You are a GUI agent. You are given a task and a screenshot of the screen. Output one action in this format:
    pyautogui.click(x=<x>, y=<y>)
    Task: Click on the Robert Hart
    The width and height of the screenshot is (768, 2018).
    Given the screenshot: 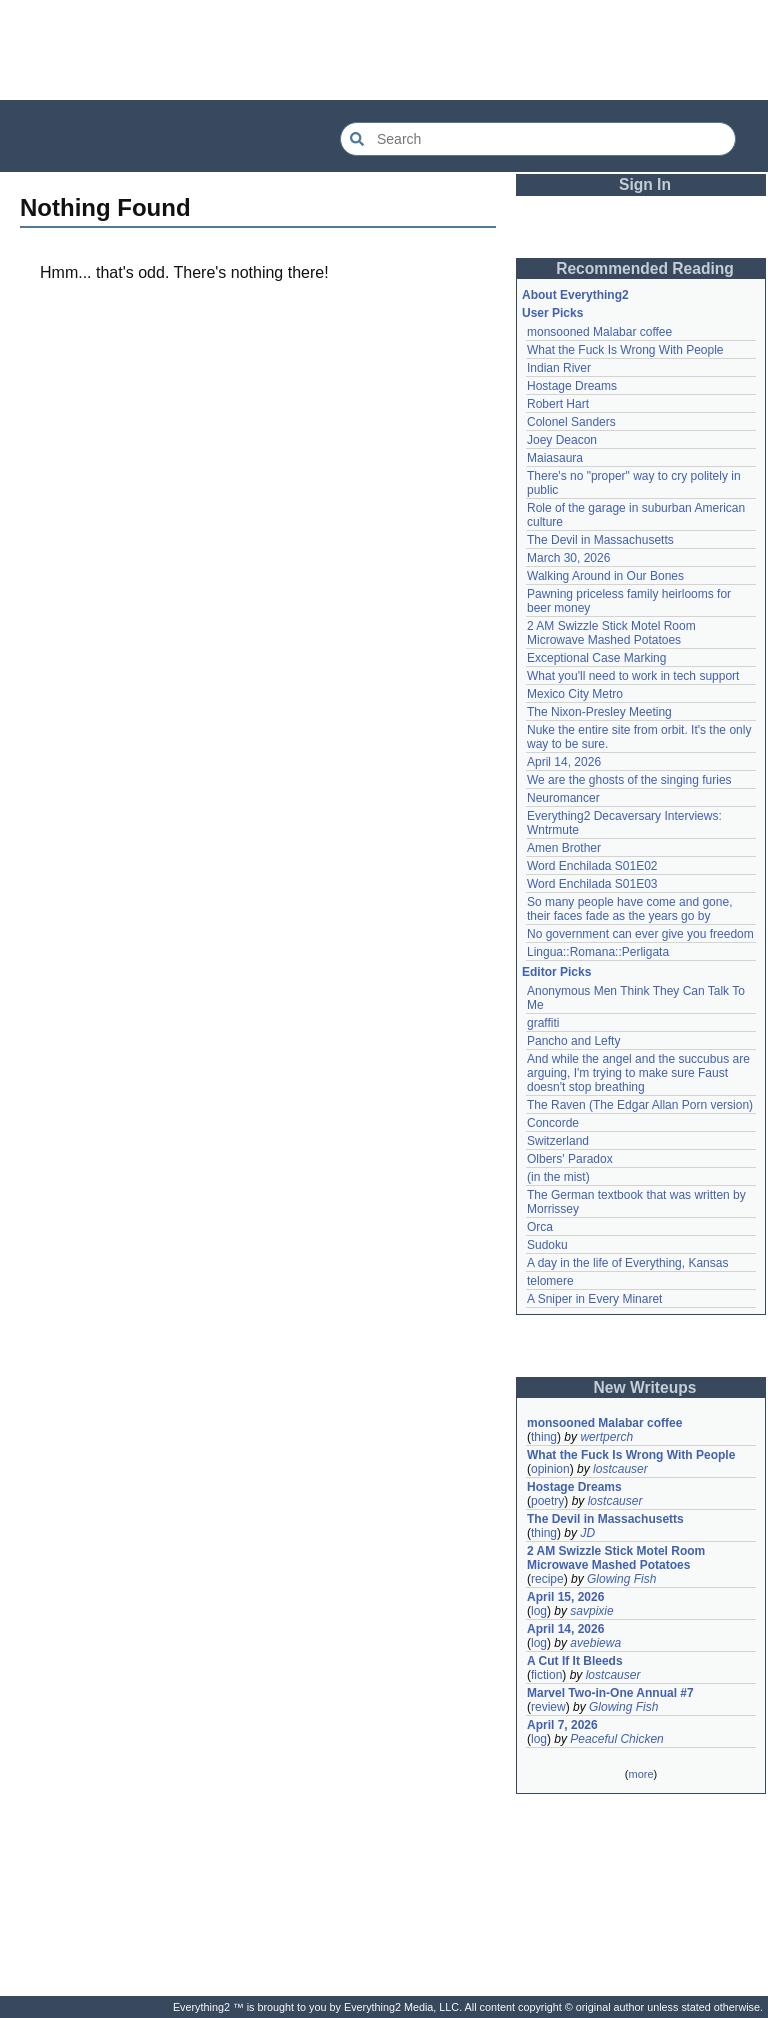 What is the action you would take?
    pyautogui.click(x=558, y=404)
    